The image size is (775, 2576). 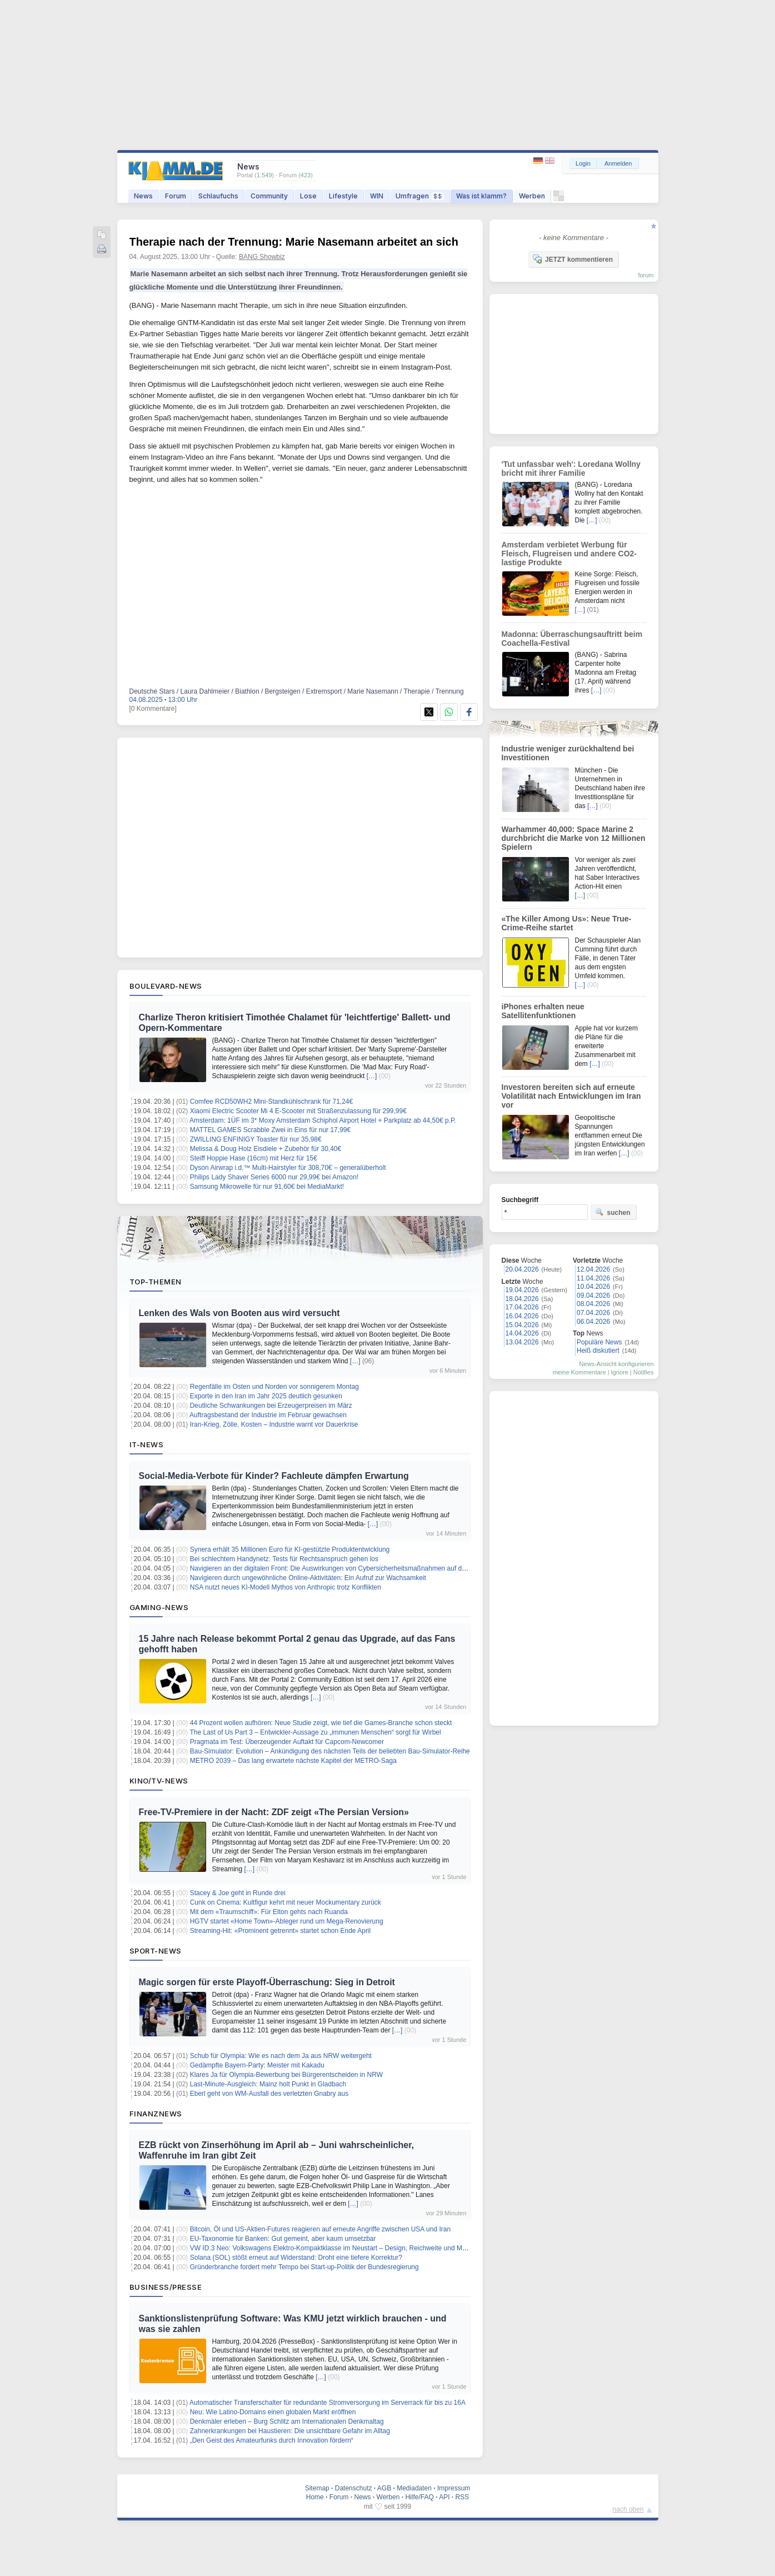 I want to click on Dyson Airwrap i.d.™ Multi-Hairstyler für 308,70€ – generalüberholt, so click(x=288, y=1168).